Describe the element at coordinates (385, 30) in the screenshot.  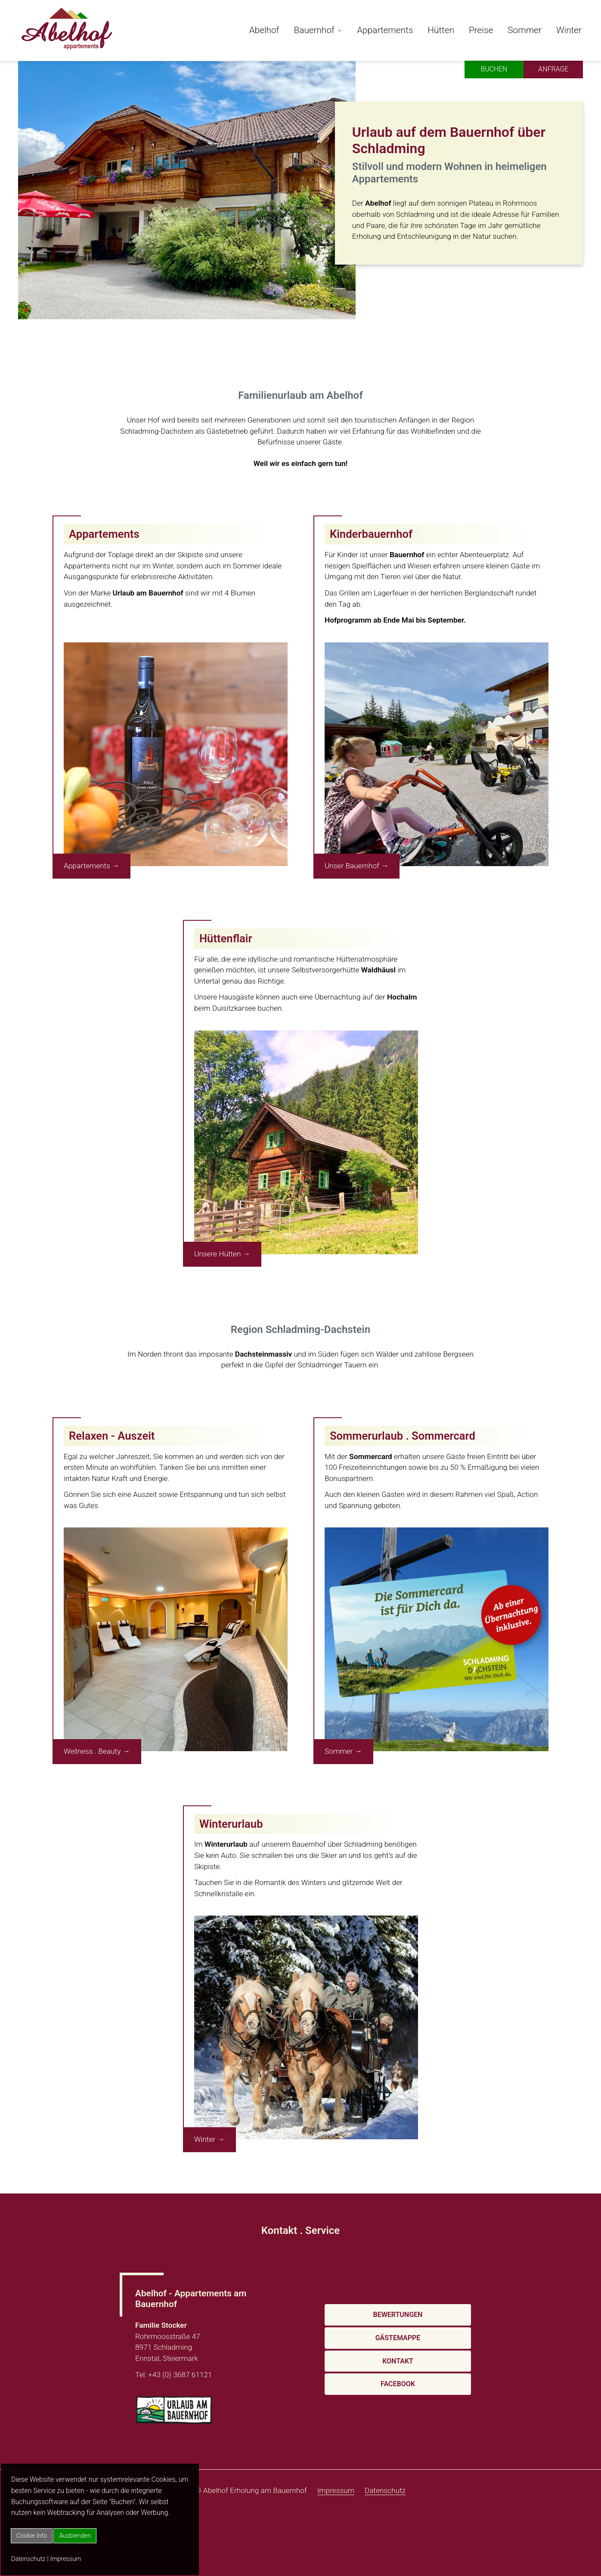
I see `Appartements` at that location.